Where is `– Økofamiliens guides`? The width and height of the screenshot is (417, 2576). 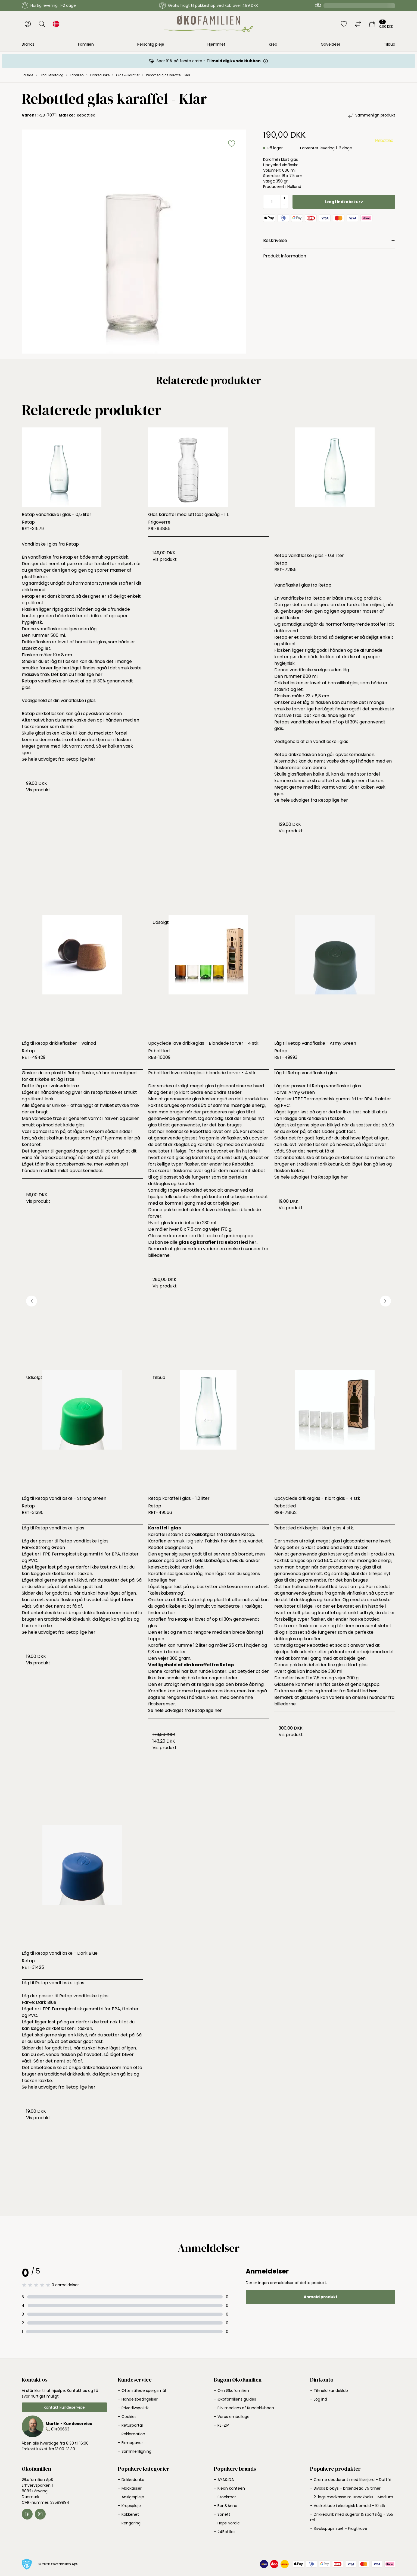
– Økofamiliens guides is located at coordinates (235, 2399).